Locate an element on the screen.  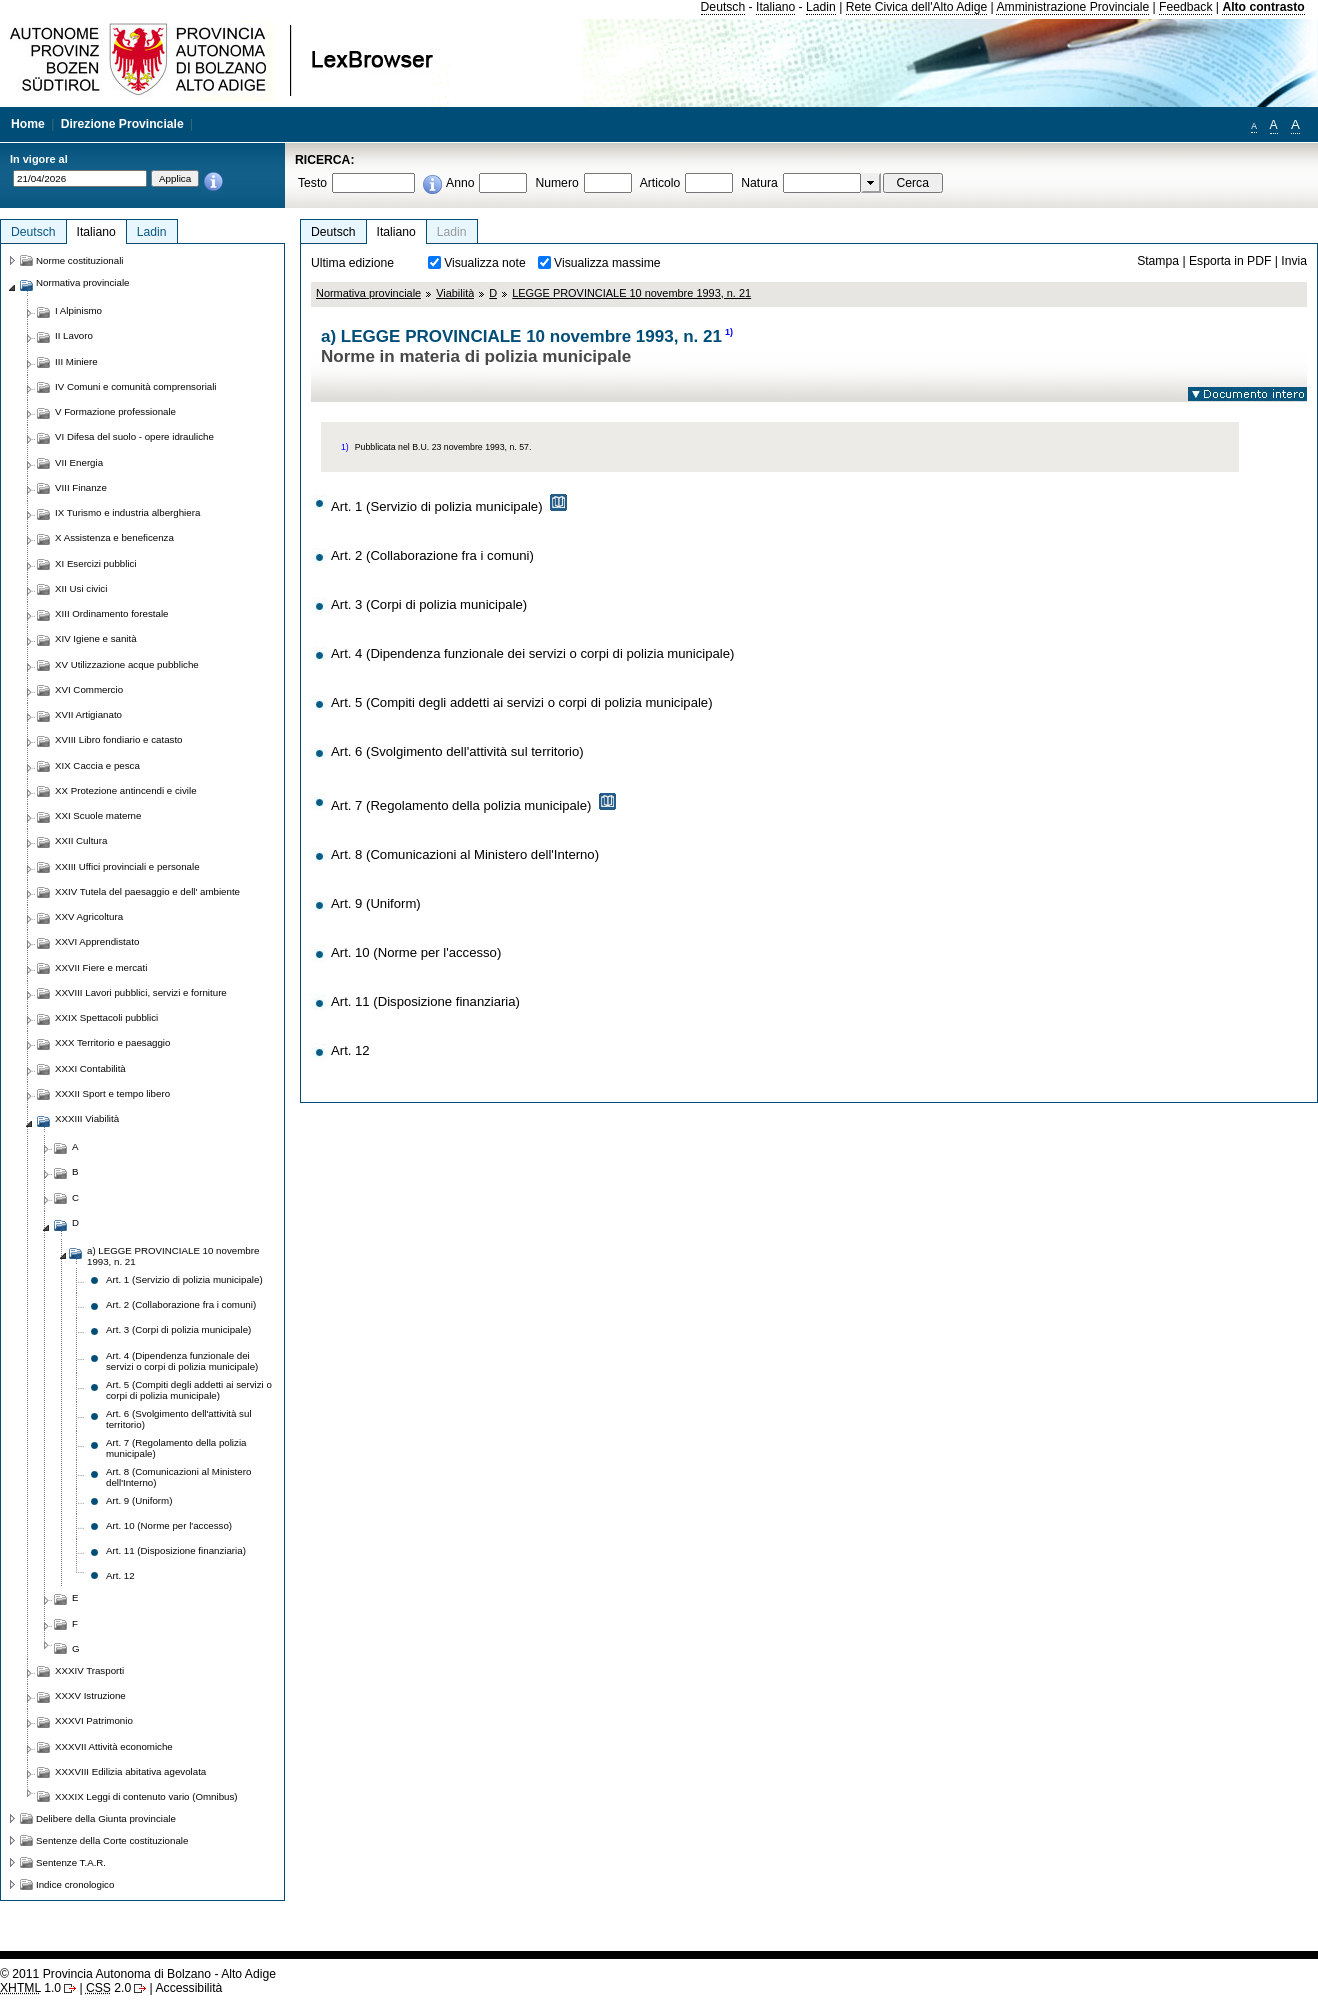
XXXI Contabilità is located at coordinates (90, 1068).